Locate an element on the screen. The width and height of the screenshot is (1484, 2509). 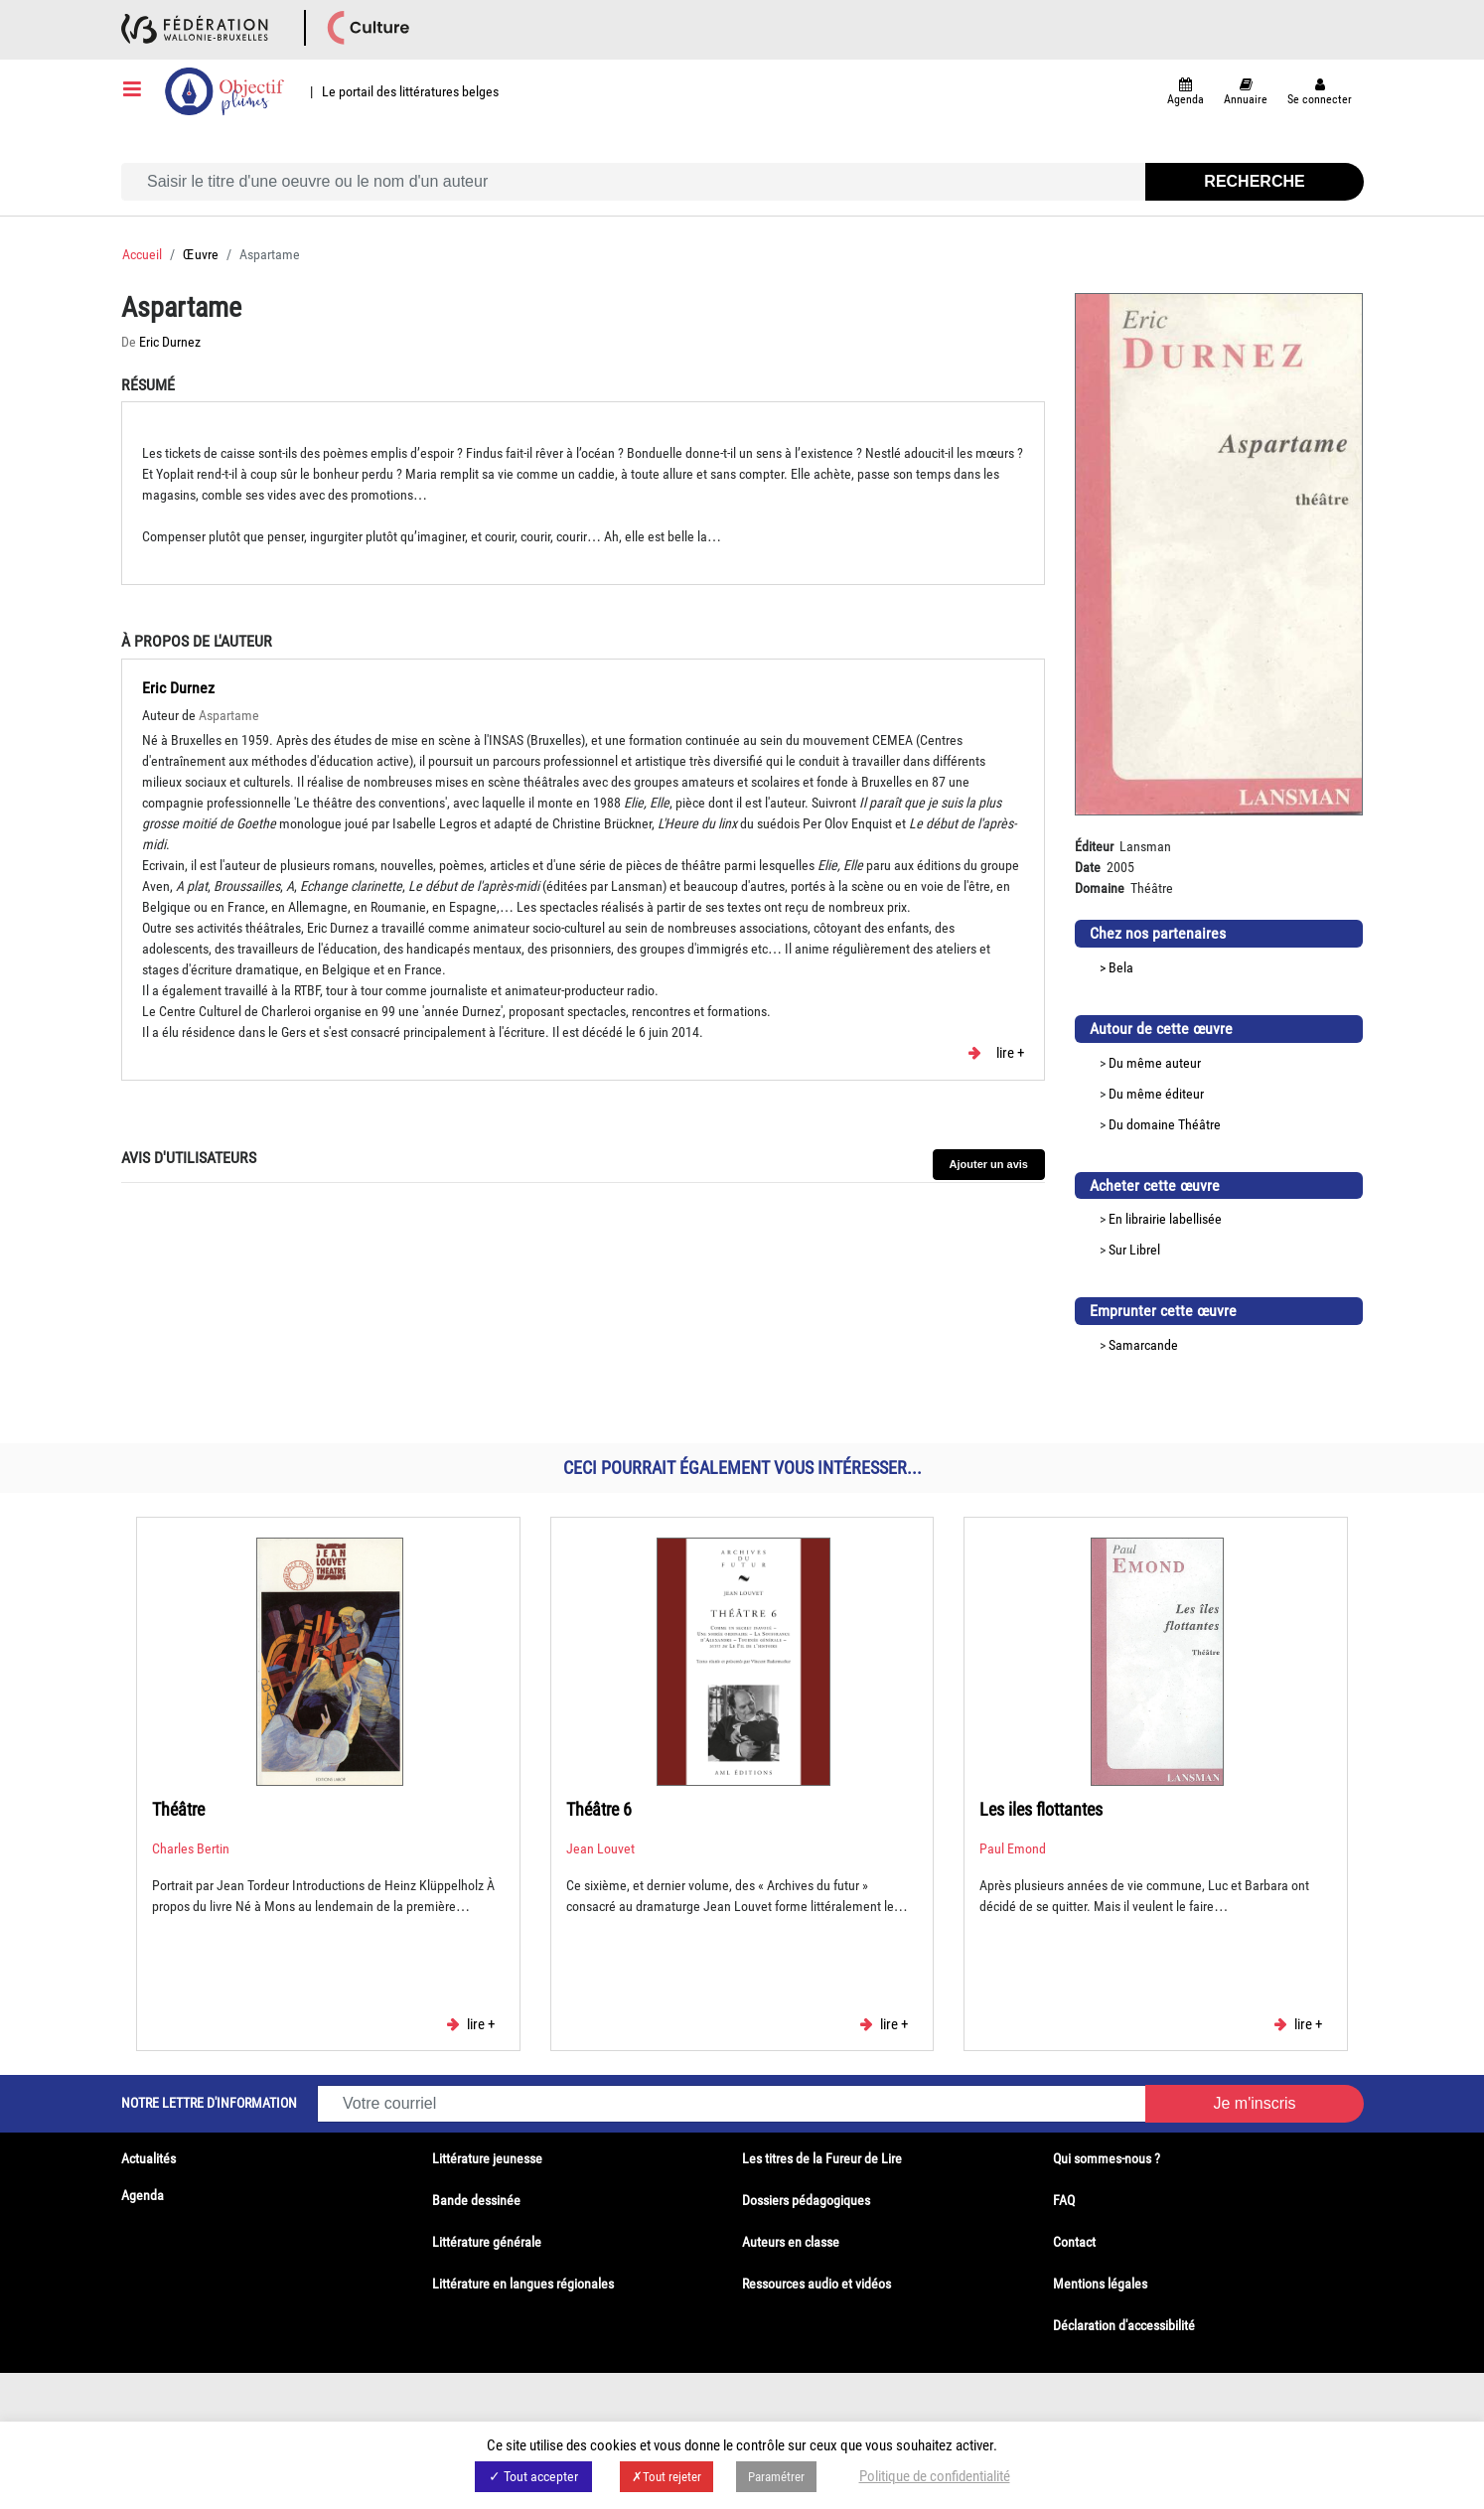
Paramétrer [button] is located at coordinates (776, 2476).